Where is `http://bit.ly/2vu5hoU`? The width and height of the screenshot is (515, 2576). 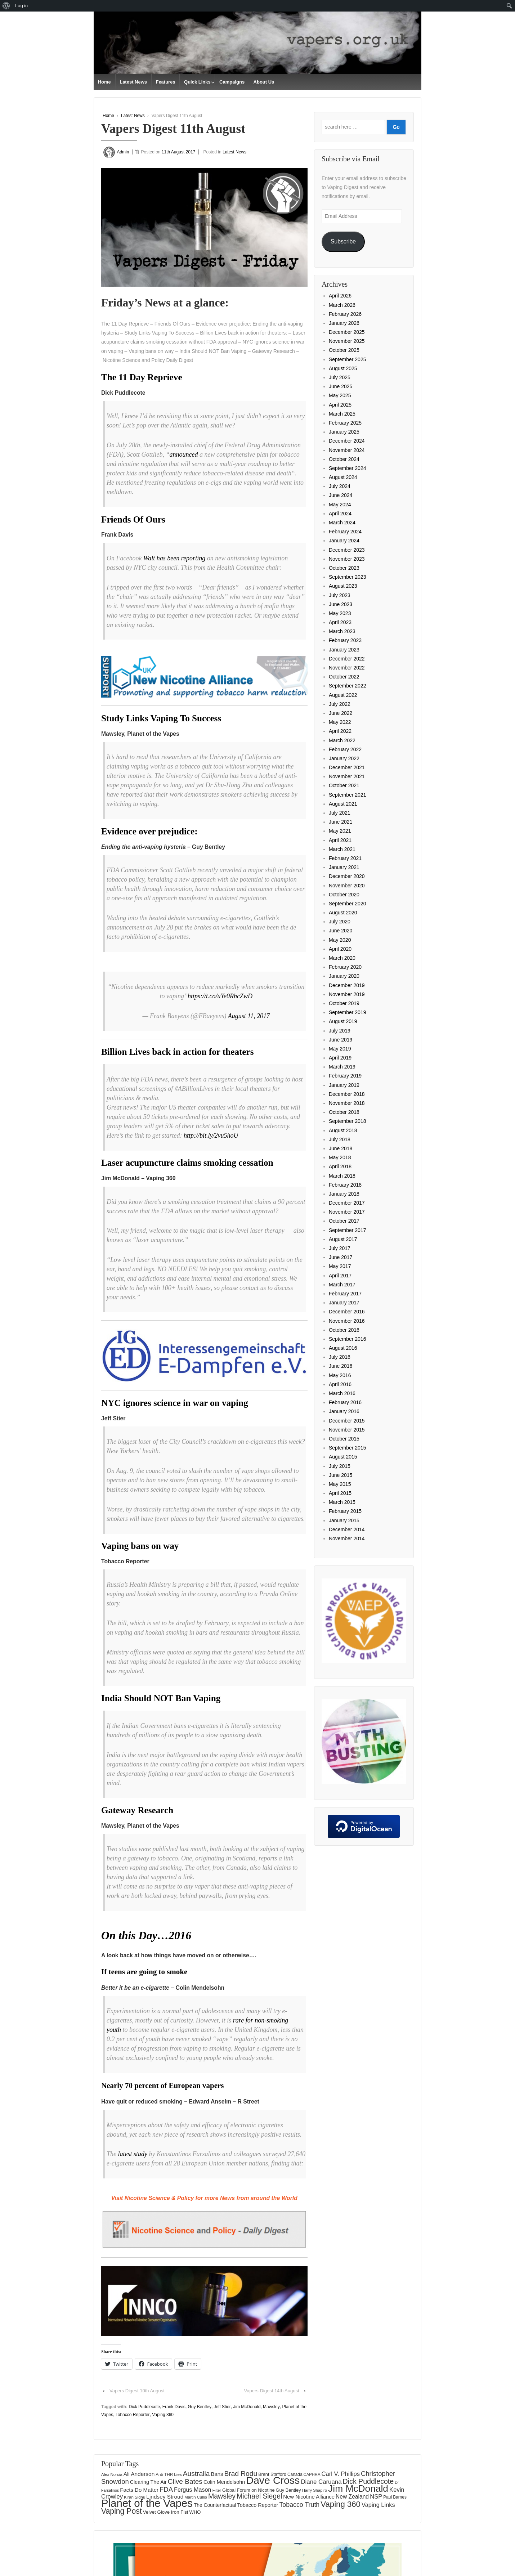
http://bit.ly/2vu5hoU is located at coordinates (211, 1135).